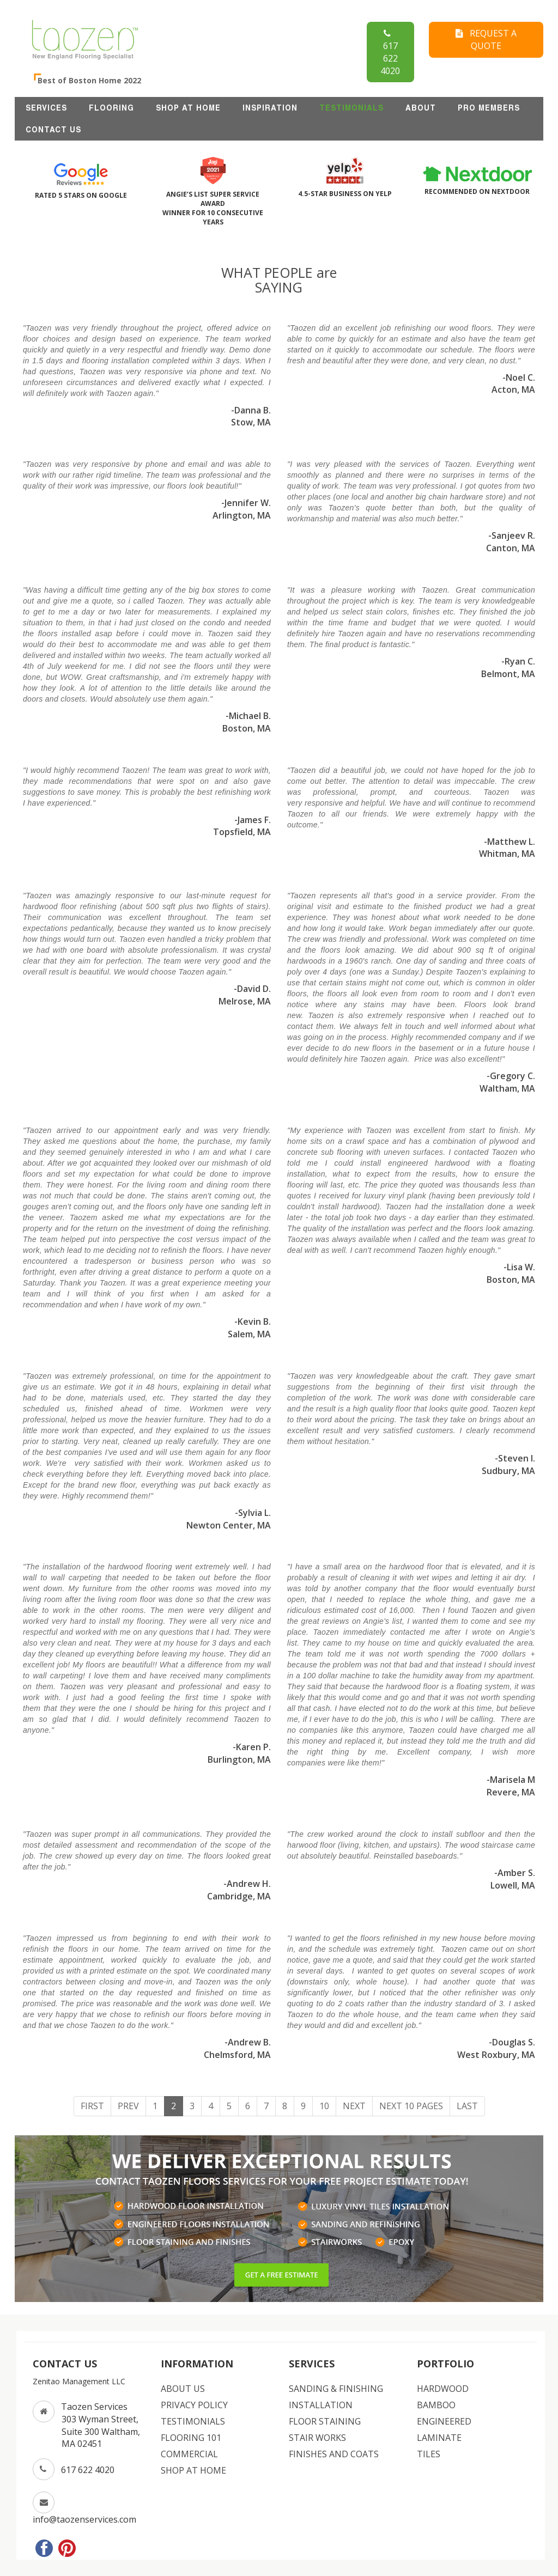  What do you see at coordinates (84, 2519) in the screenshot?
I see `info@taozenservices.com` at bounding box center [84, 2519].